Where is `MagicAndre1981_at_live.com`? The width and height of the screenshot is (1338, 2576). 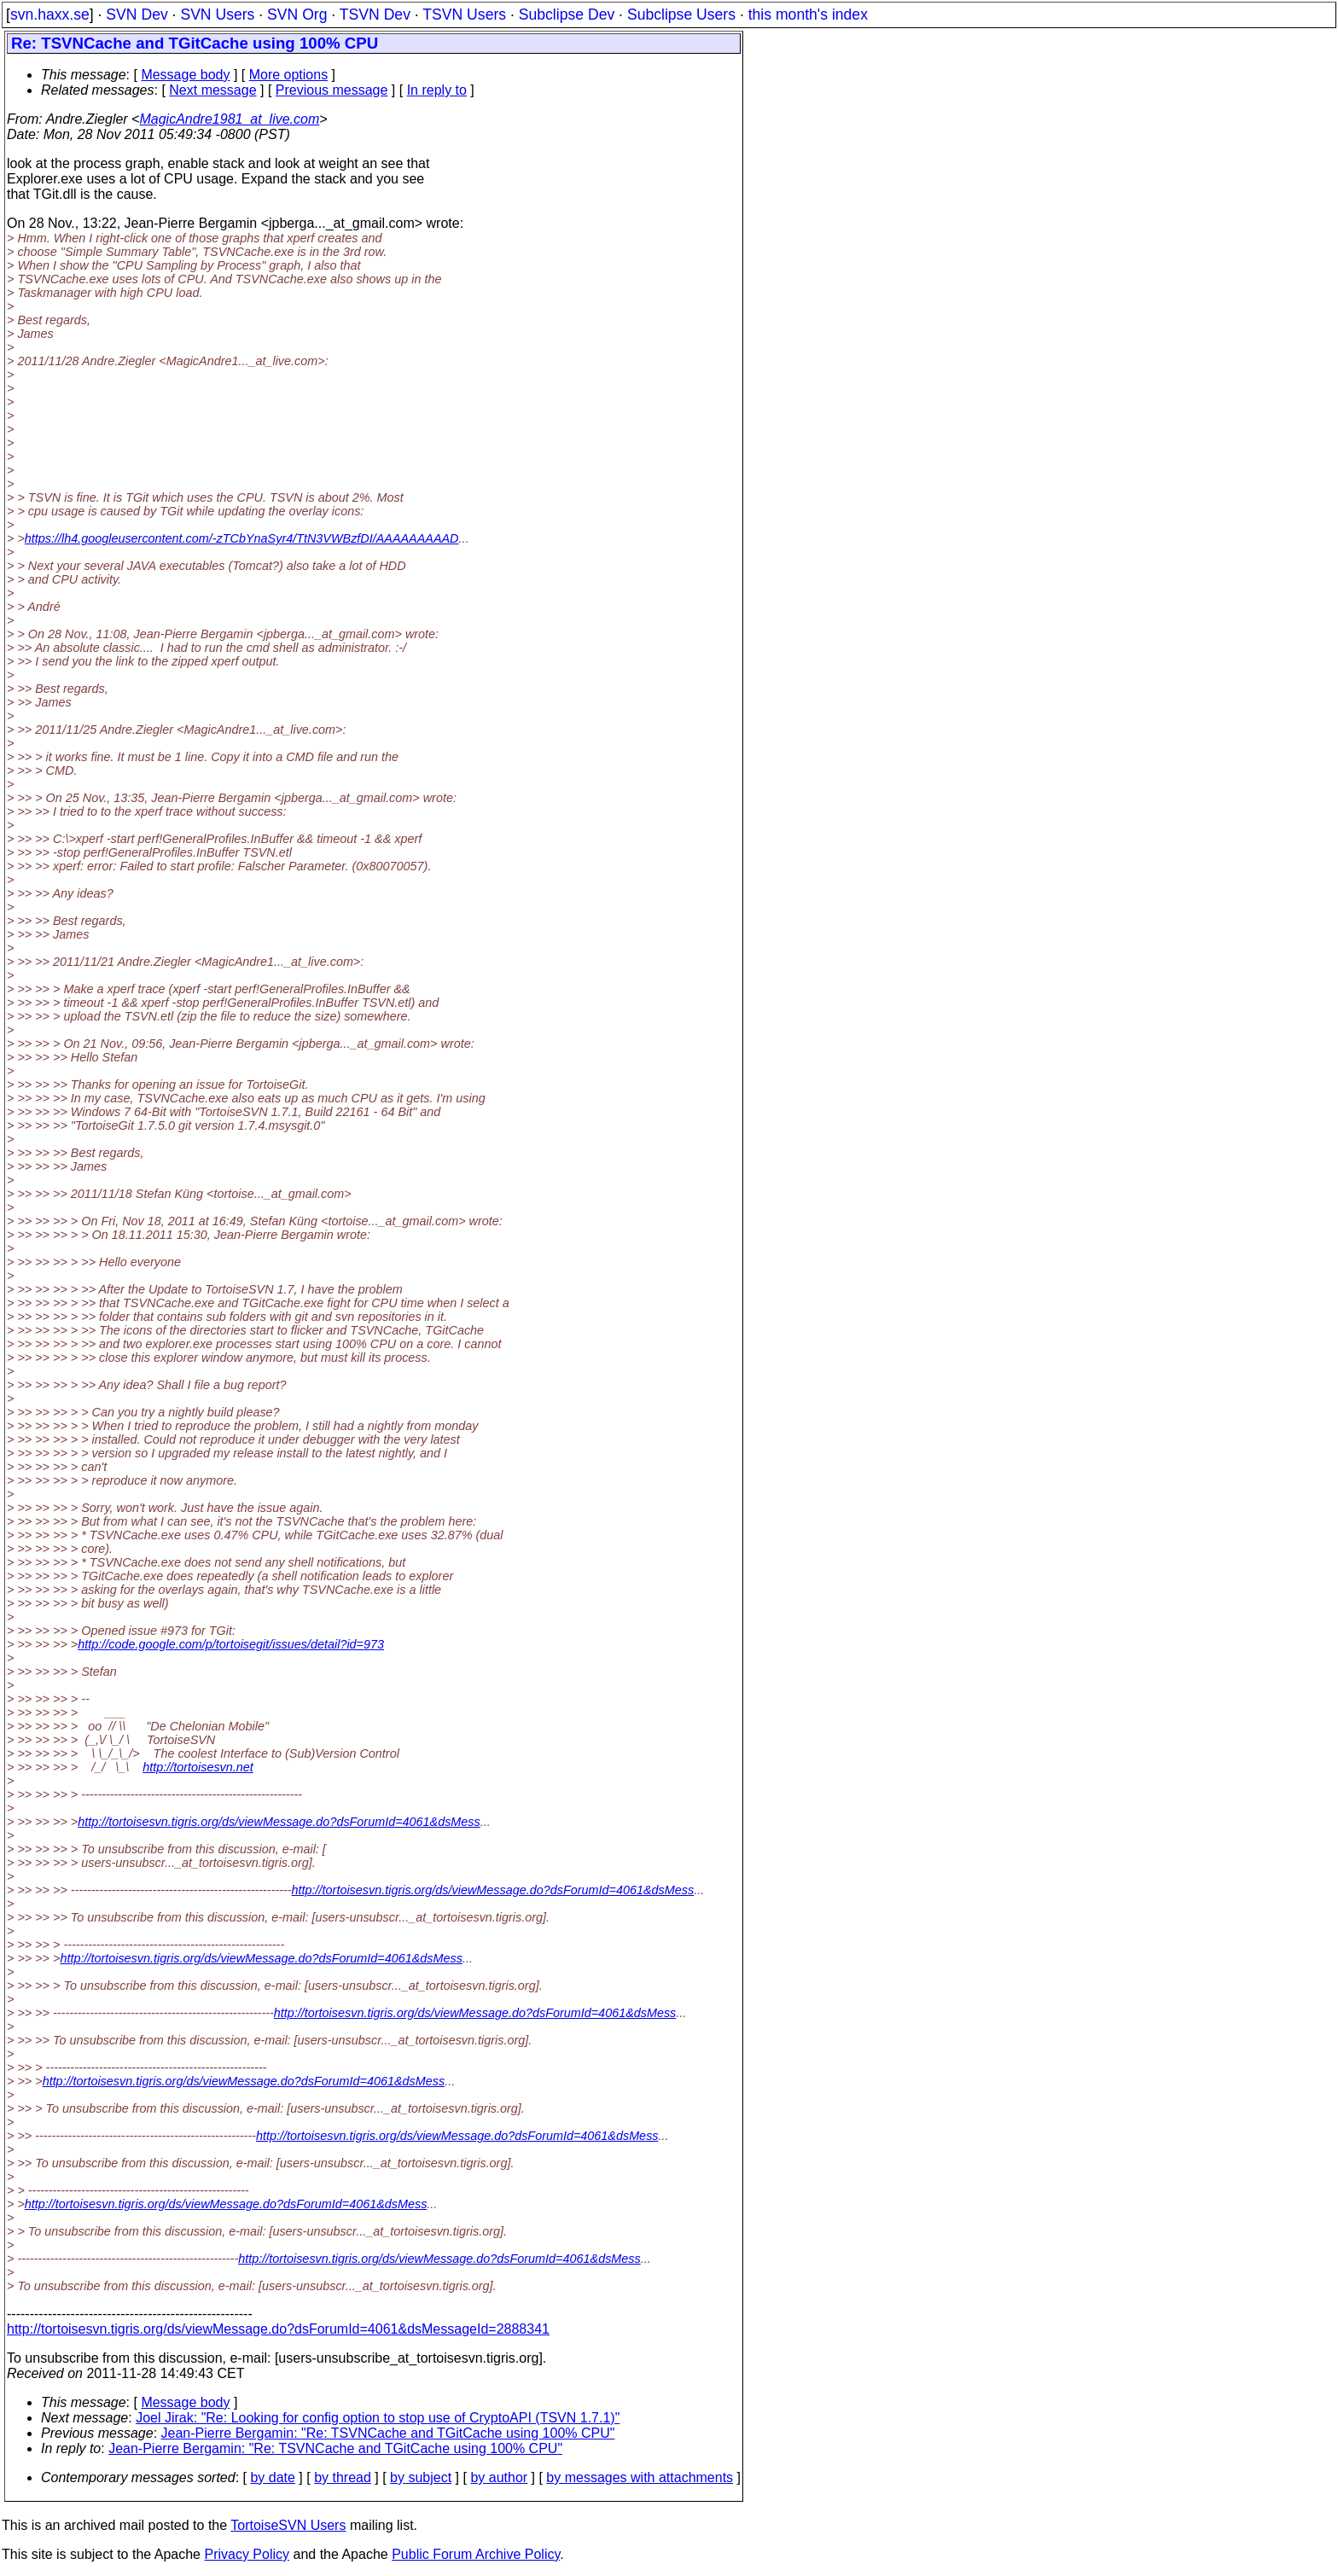
MagicAndre1981_at_live.com is located at coordinates (229, 119).